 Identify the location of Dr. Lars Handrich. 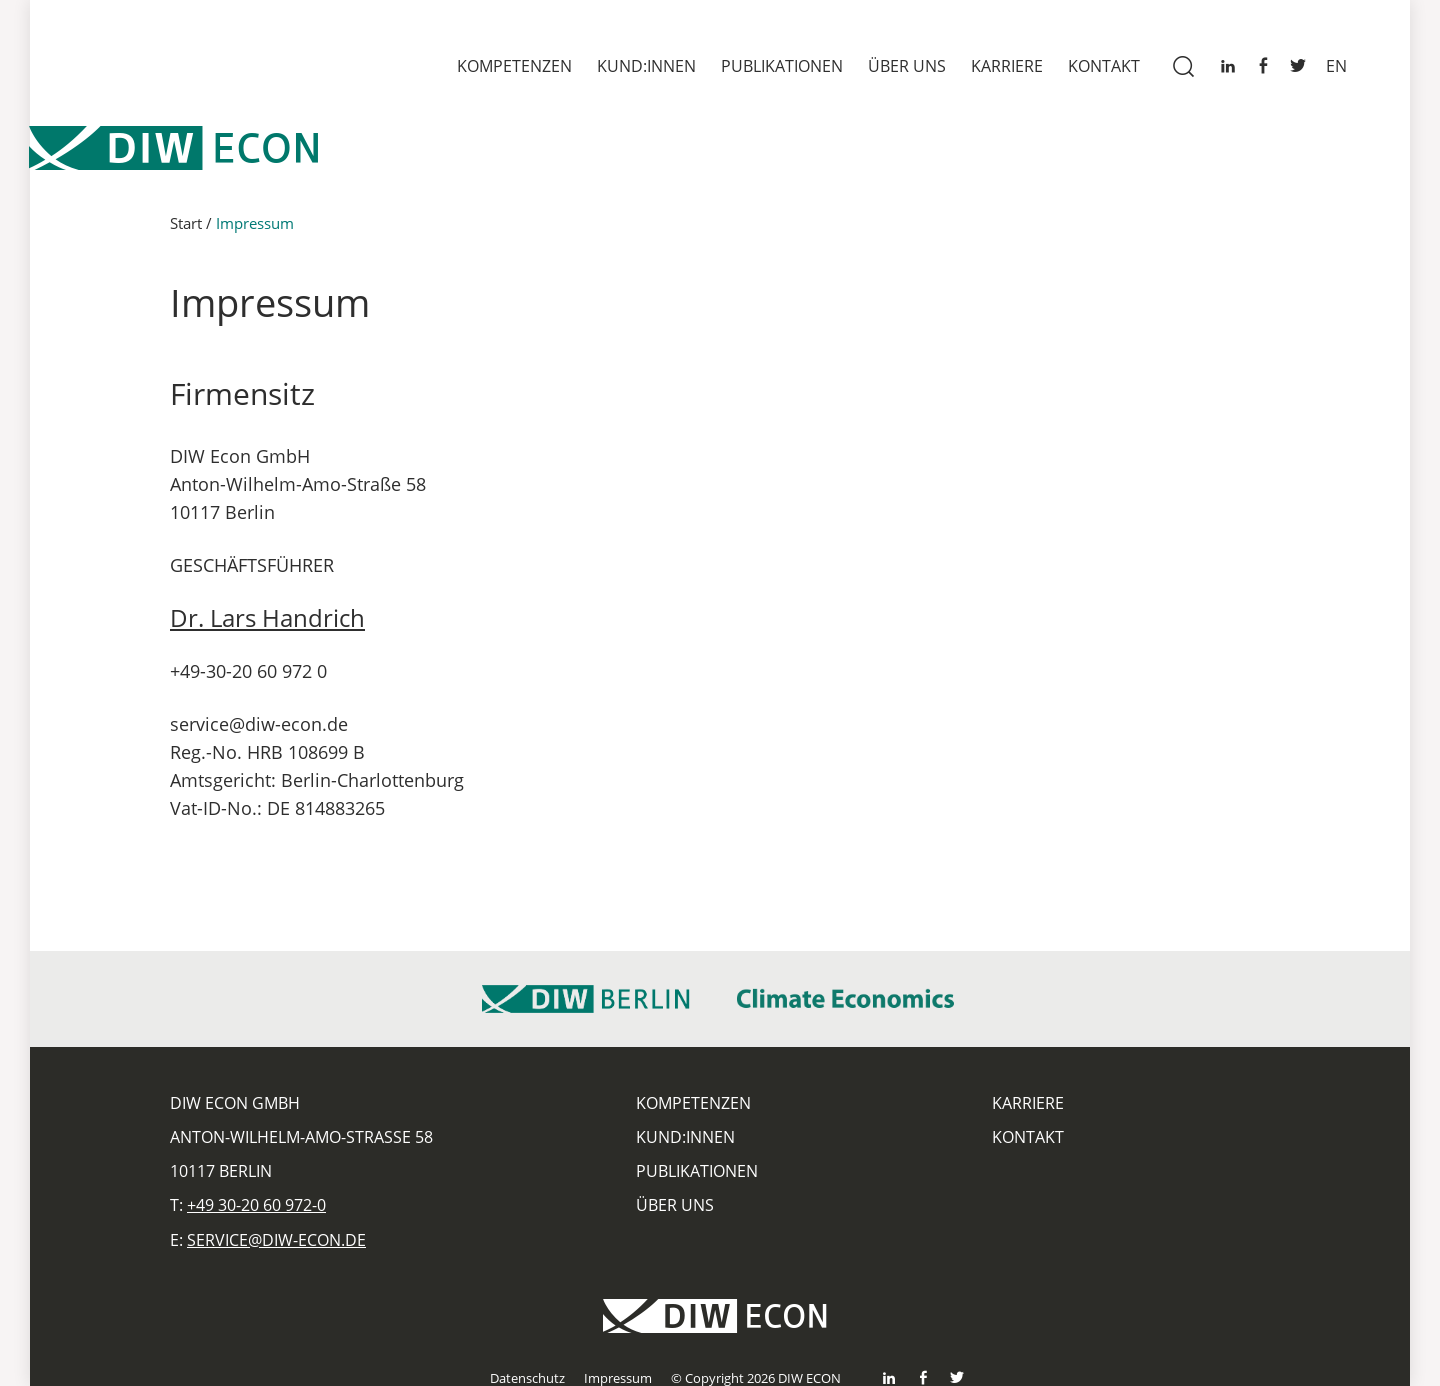
(267, 617).